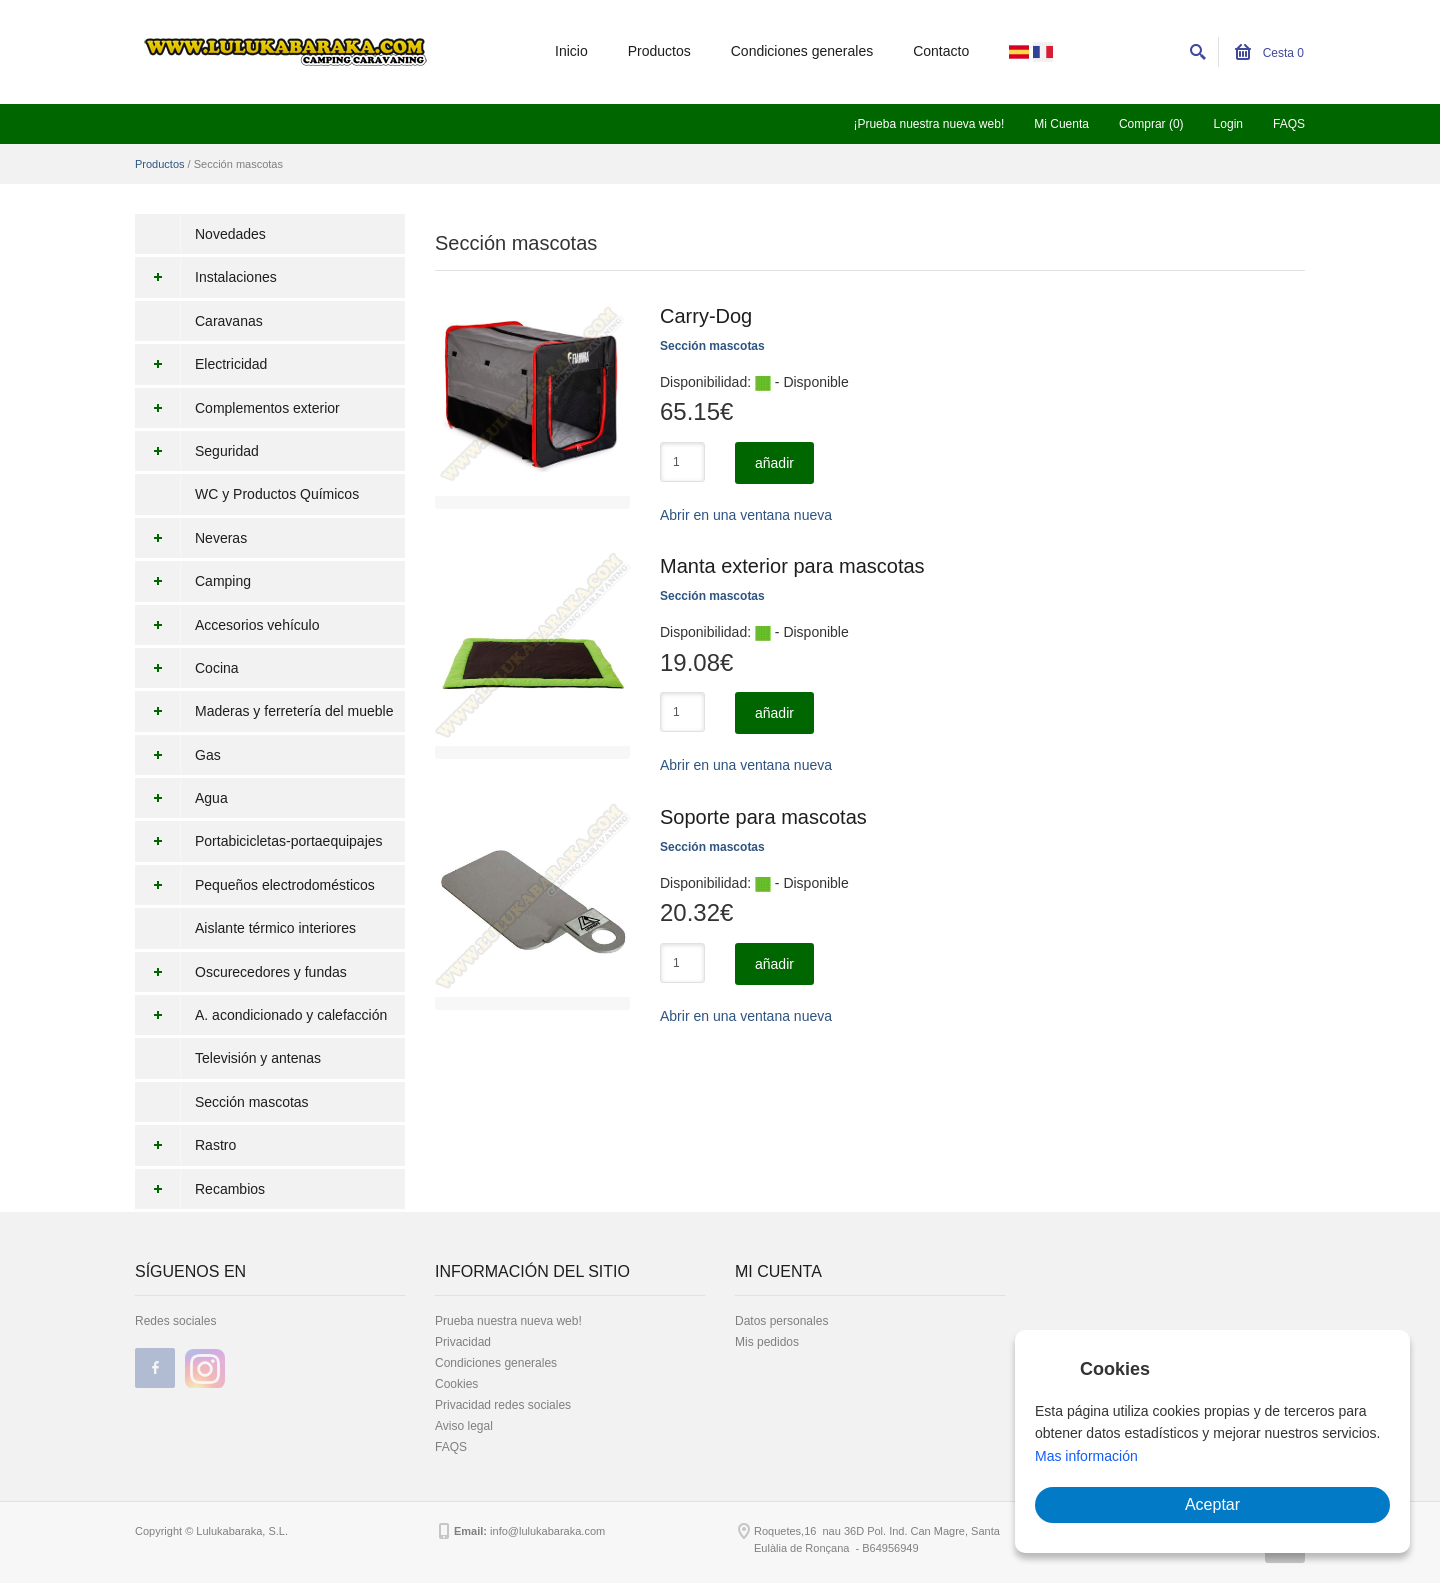  Describe the element at coordinates (275, 928) in the screenshot. I see `Aislante térmico interiores` at that location.